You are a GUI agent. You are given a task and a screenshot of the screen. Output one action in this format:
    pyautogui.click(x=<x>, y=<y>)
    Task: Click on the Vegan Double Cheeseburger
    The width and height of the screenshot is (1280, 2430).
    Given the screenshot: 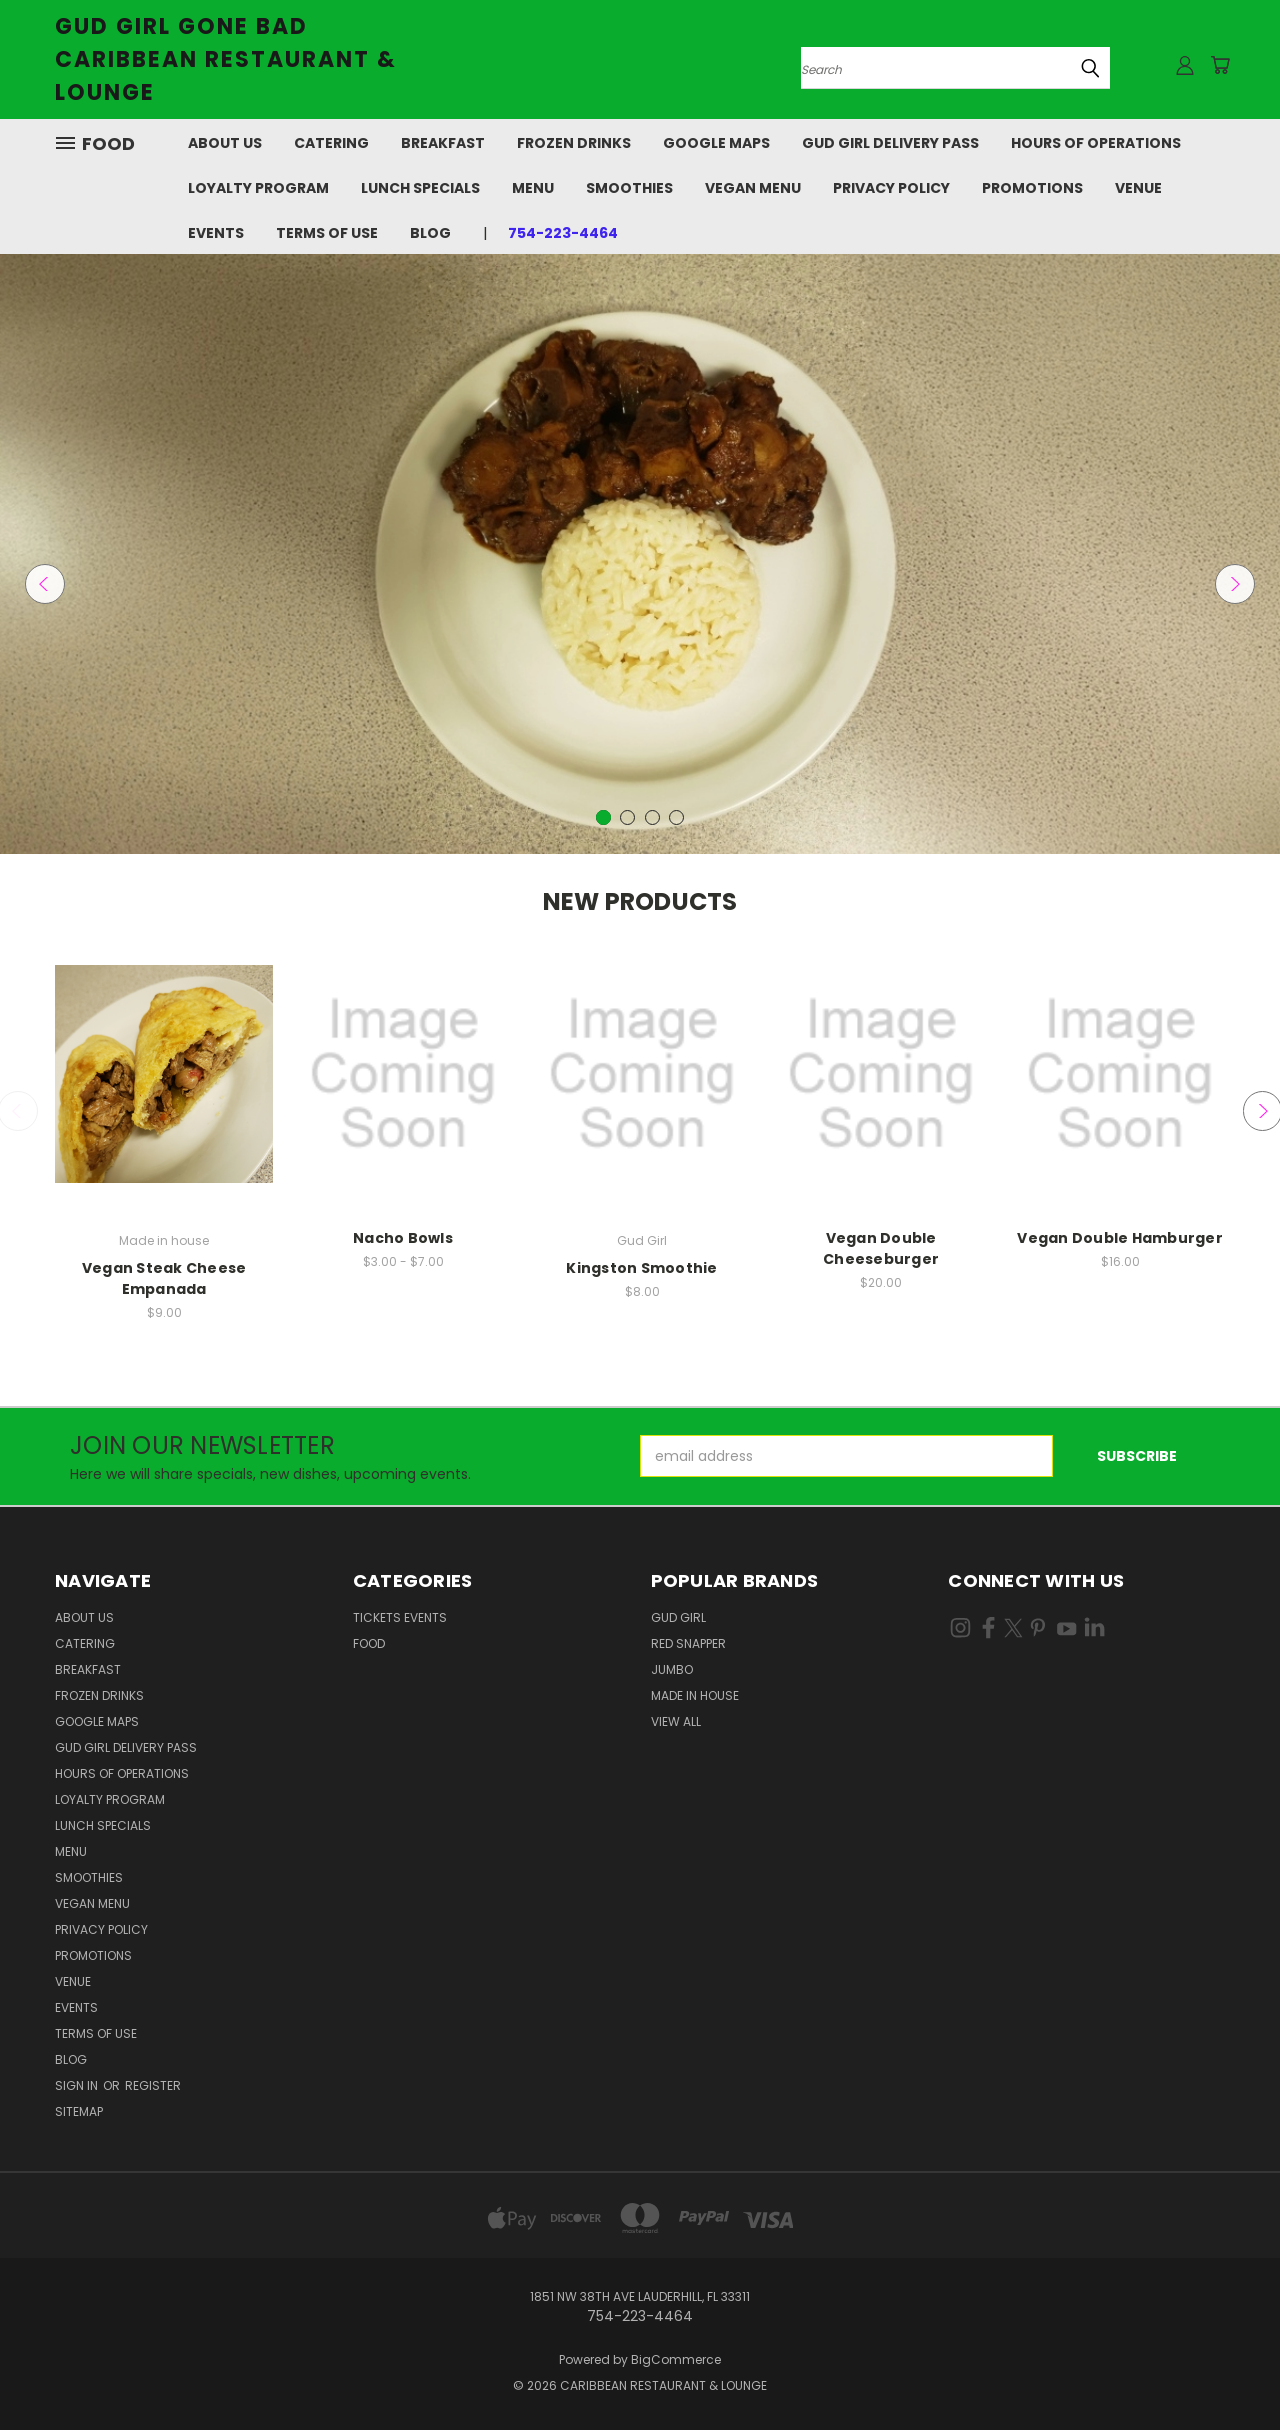 What is the action you would take?
    pyautogui.click(x=881, y=1248)
    